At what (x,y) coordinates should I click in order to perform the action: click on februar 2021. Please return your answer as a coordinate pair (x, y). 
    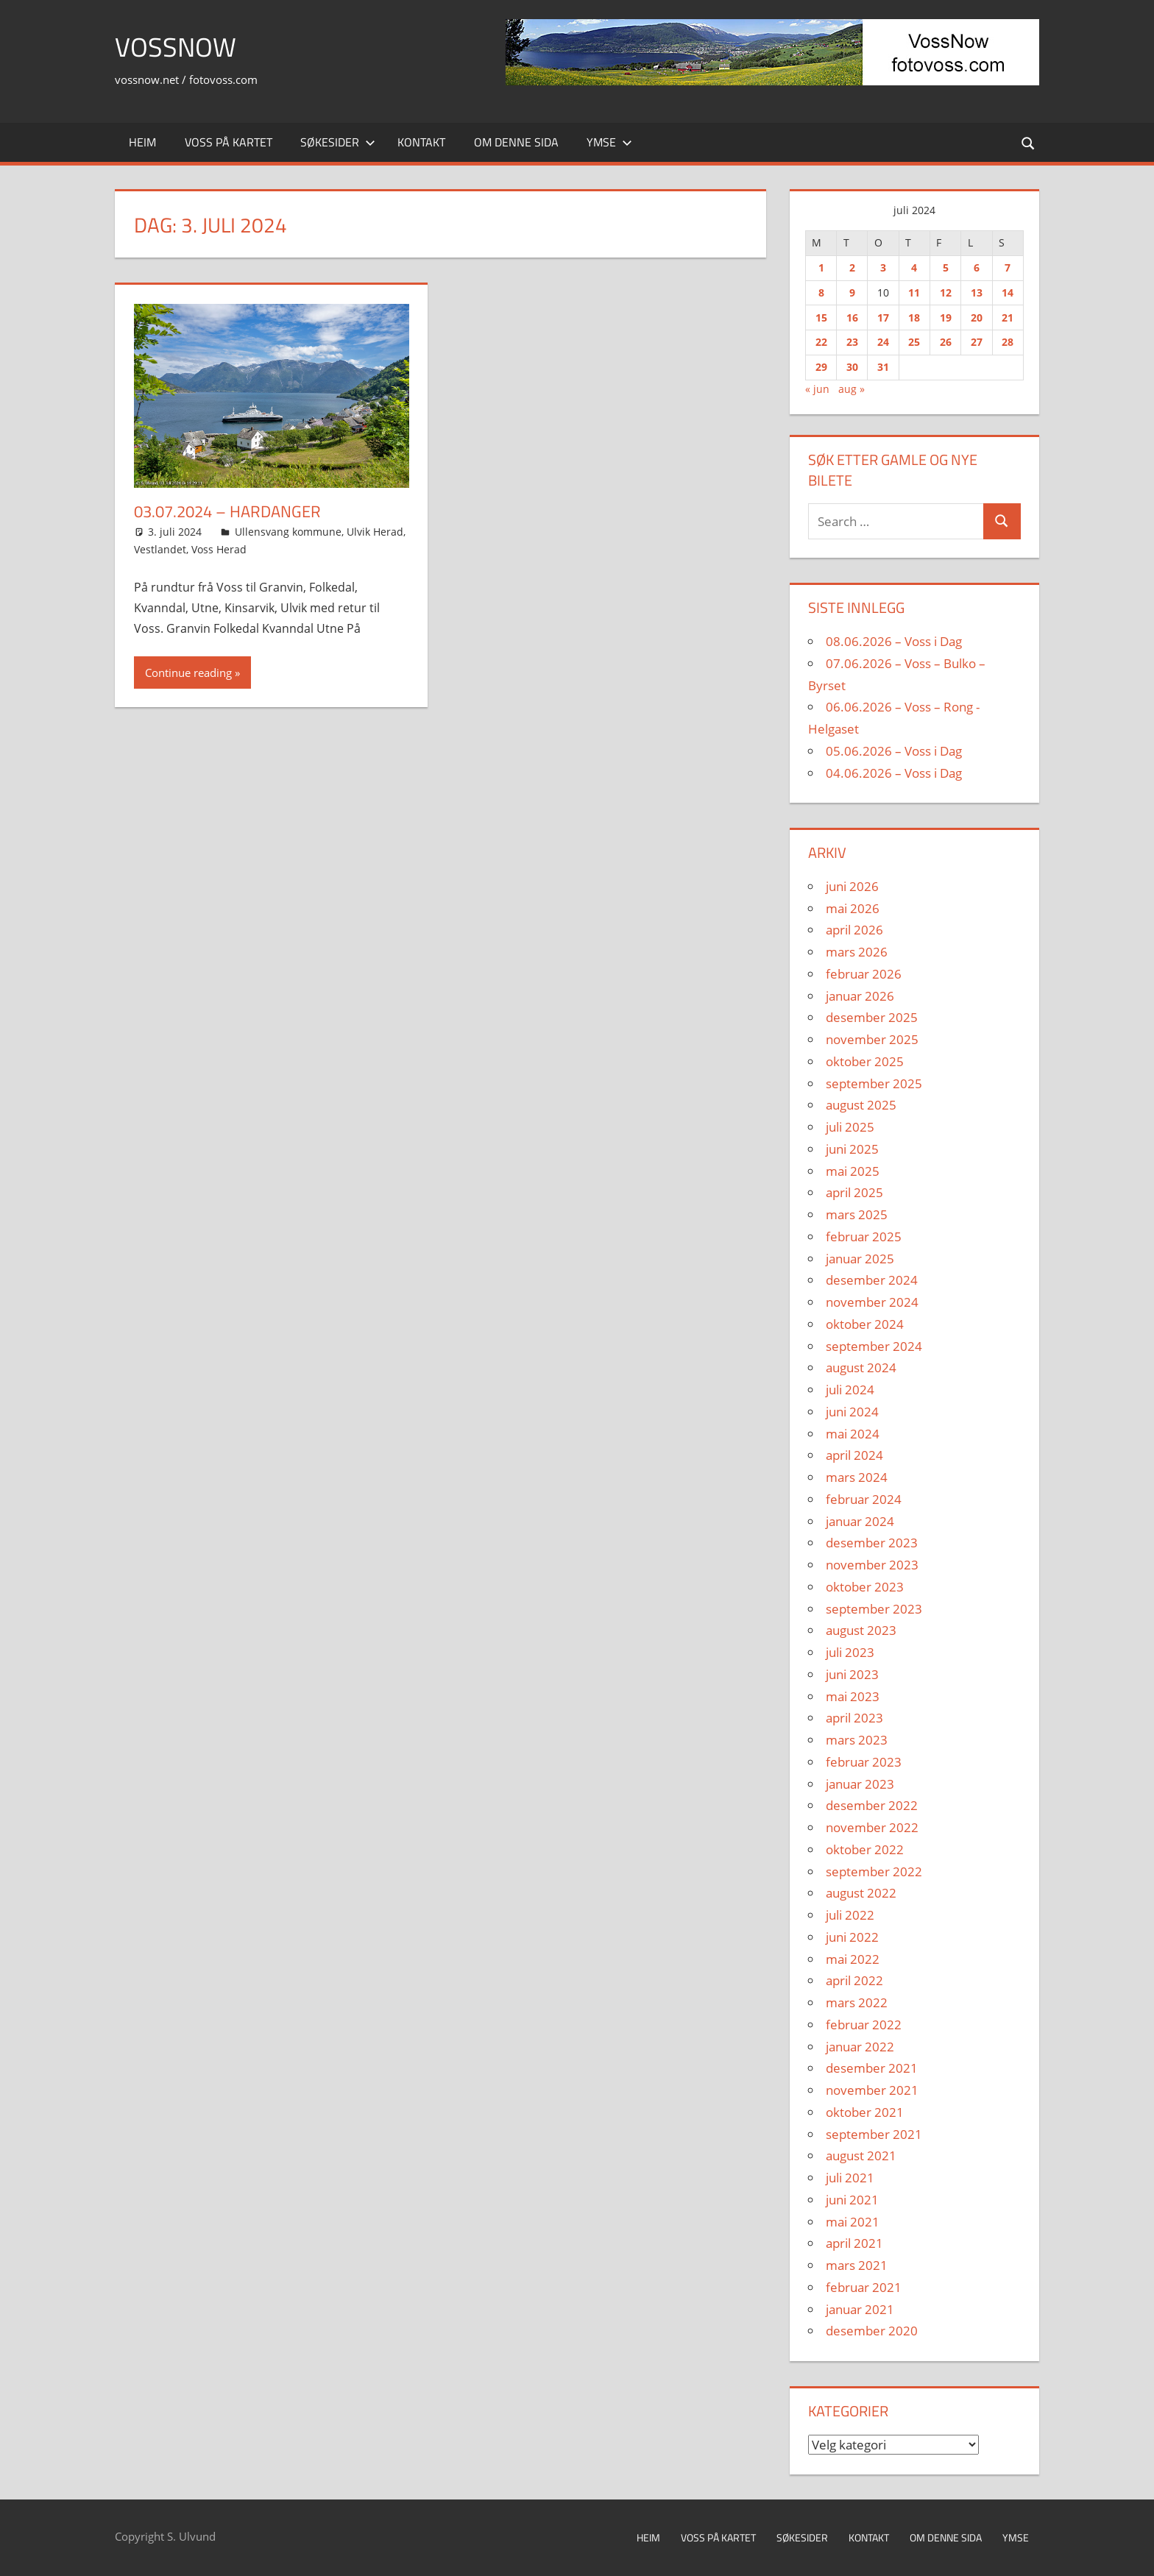
    Looking at the image, I should click on (864, 2287).